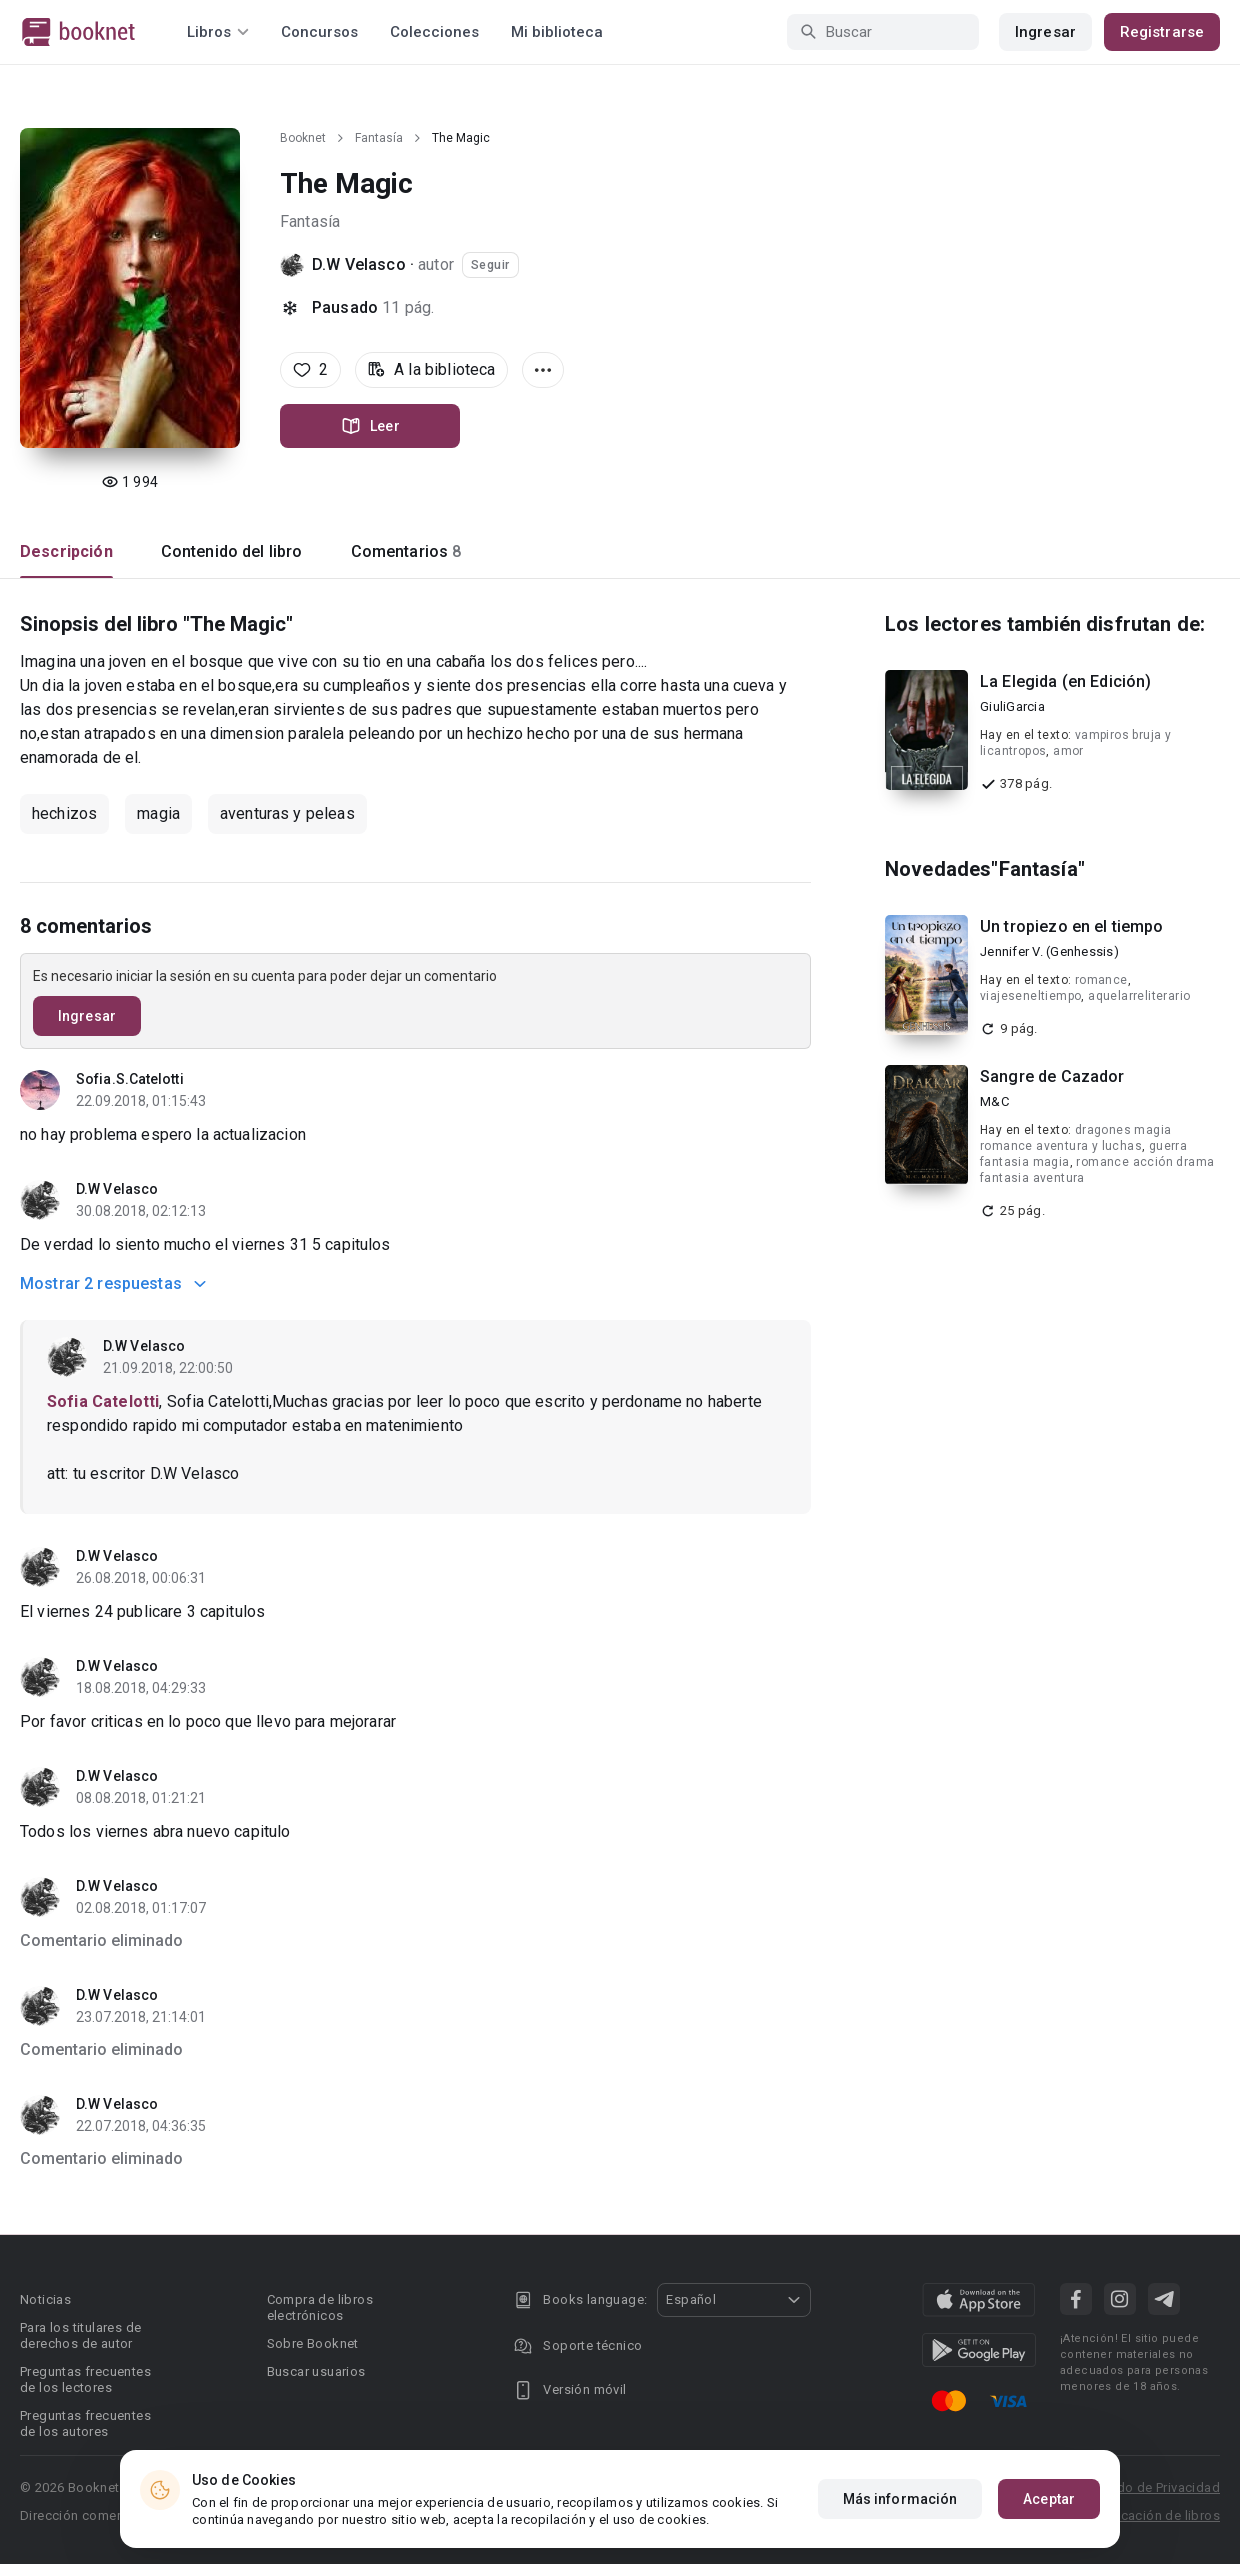  Describe the element at coordinates (490, 265) in the screenshot. I see `Seguir` at that location.